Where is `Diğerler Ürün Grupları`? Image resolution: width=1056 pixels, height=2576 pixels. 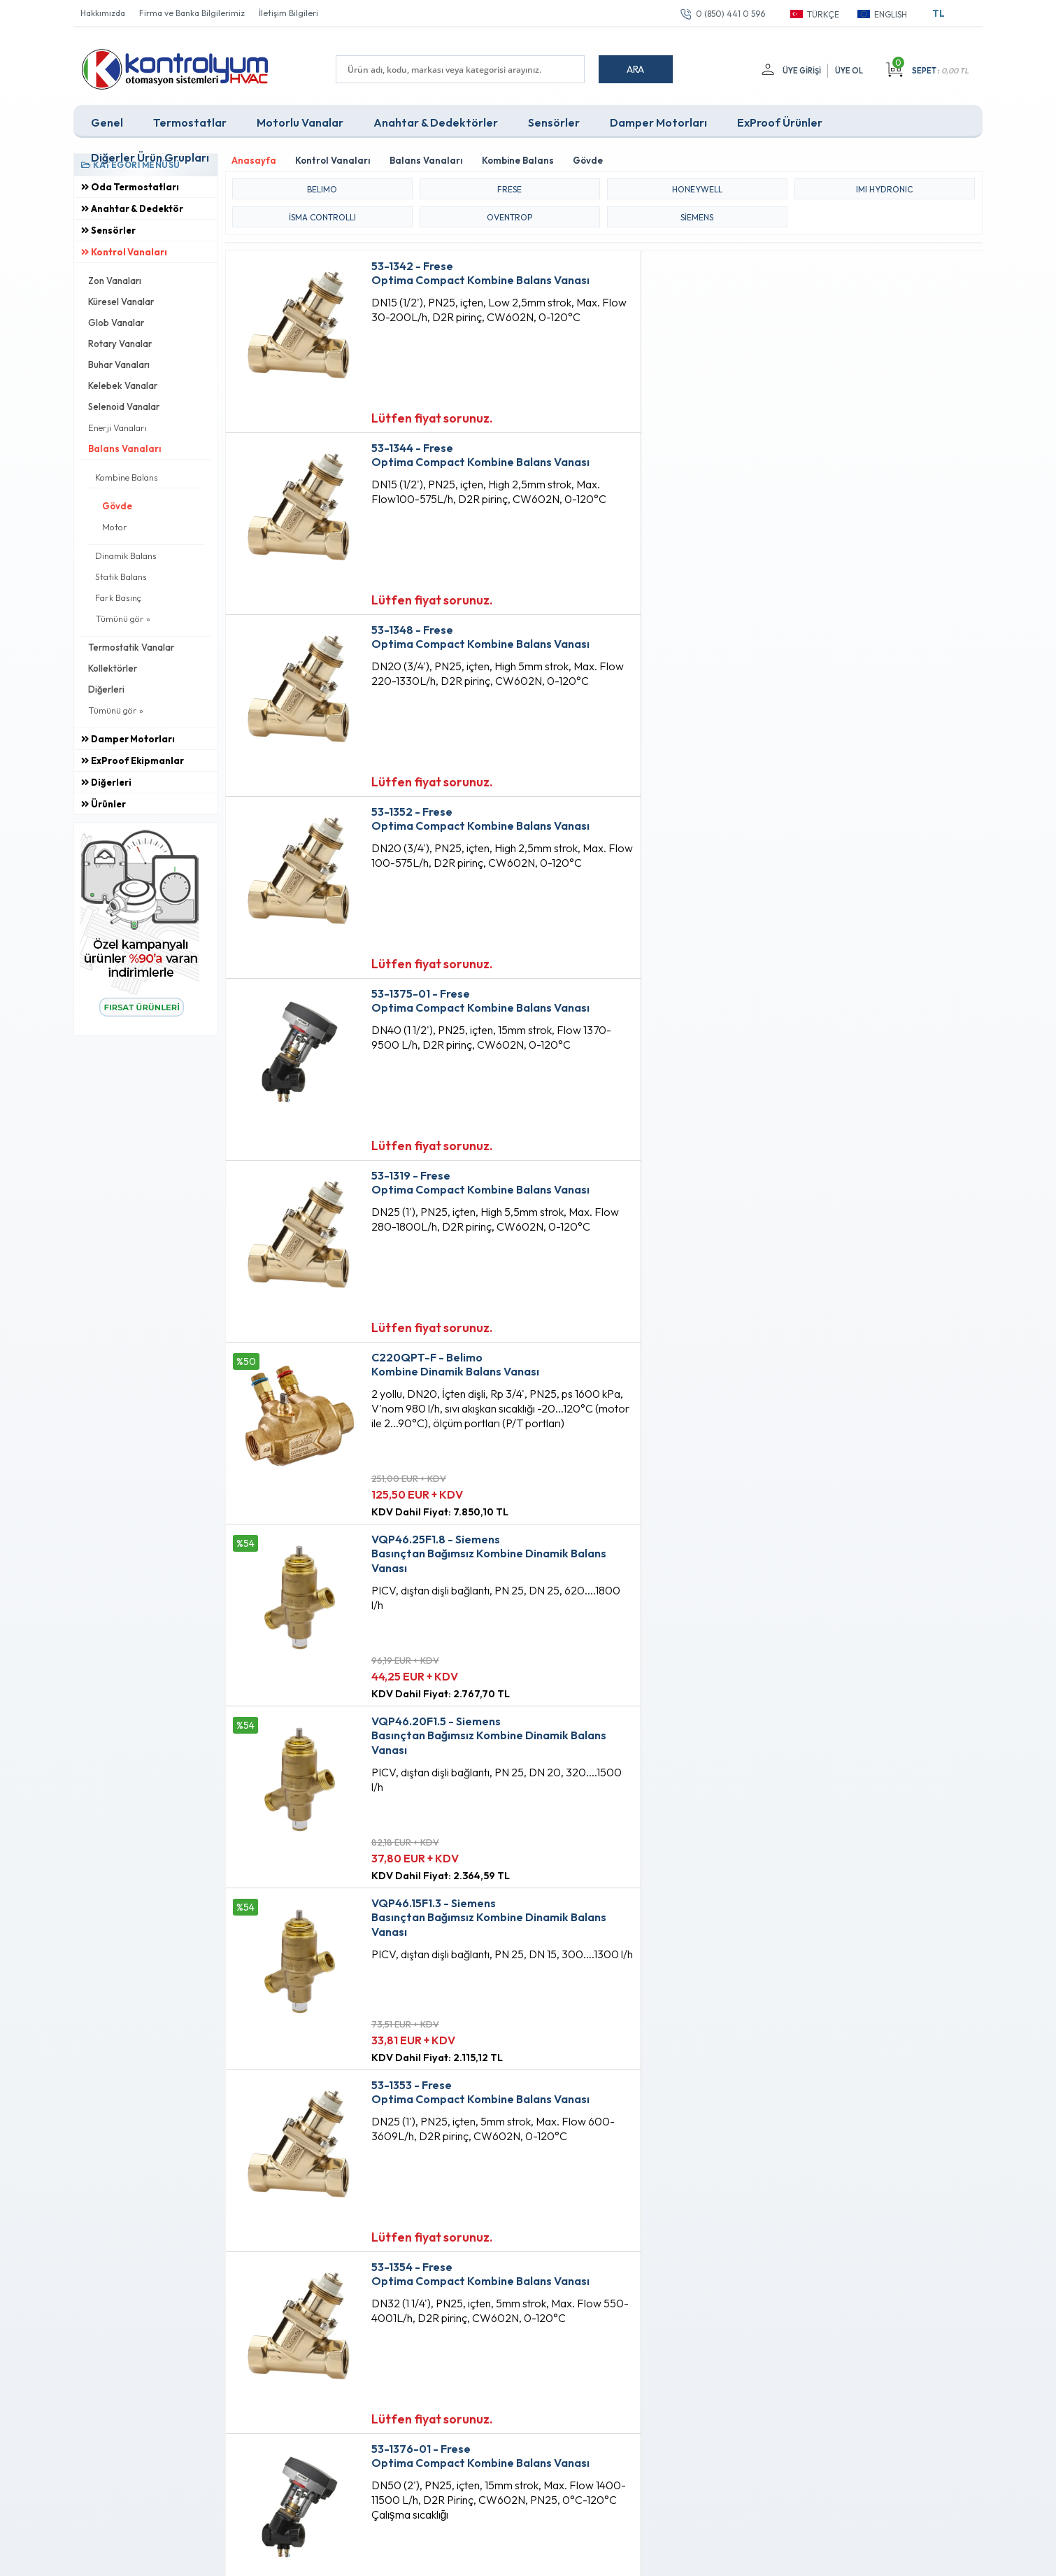 Diğerler Ürün Grupları is located at coordinates (150, 157).